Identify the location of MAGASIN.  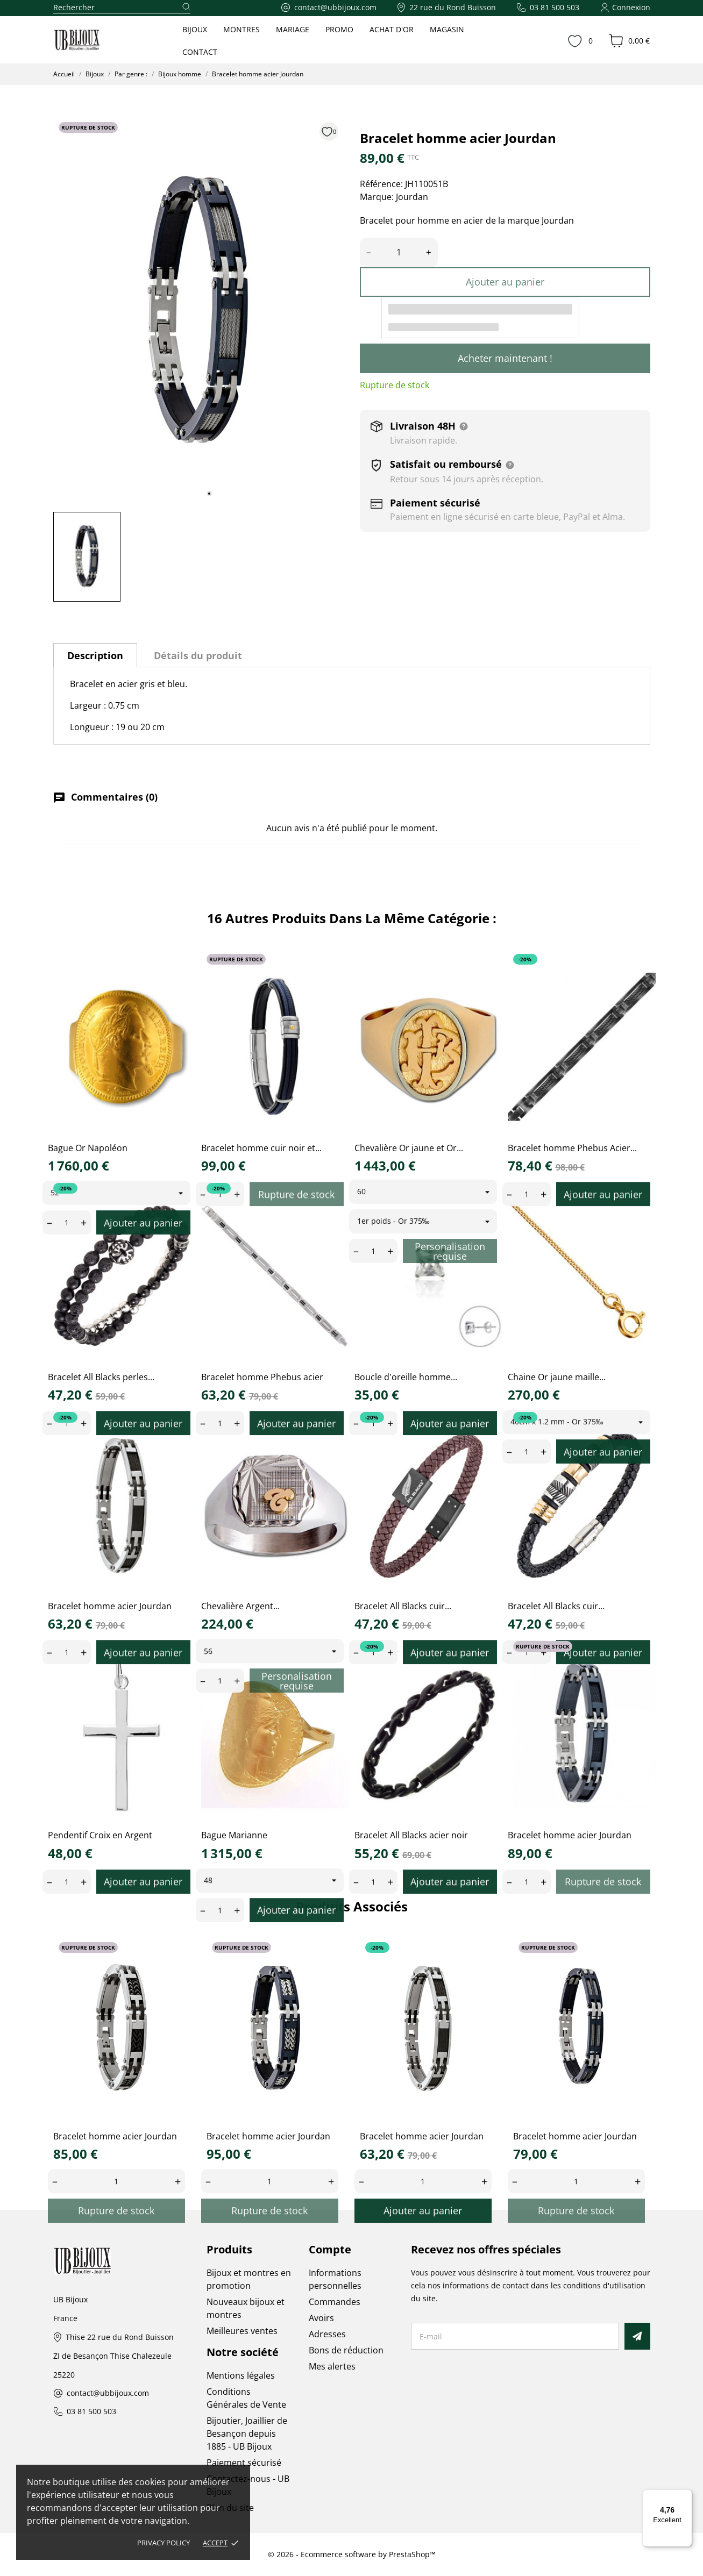
(447, 29).